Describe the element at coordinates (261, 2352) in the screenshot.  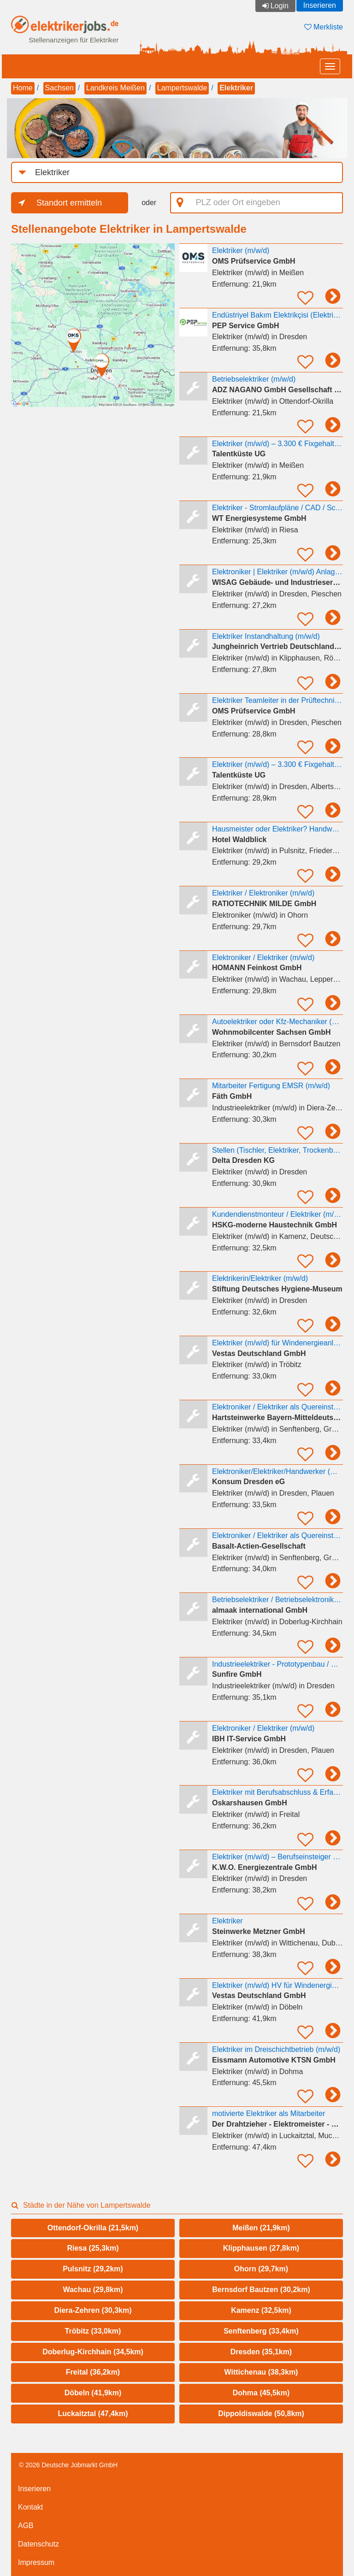
I see `Dresden (35,1km)` at that location.